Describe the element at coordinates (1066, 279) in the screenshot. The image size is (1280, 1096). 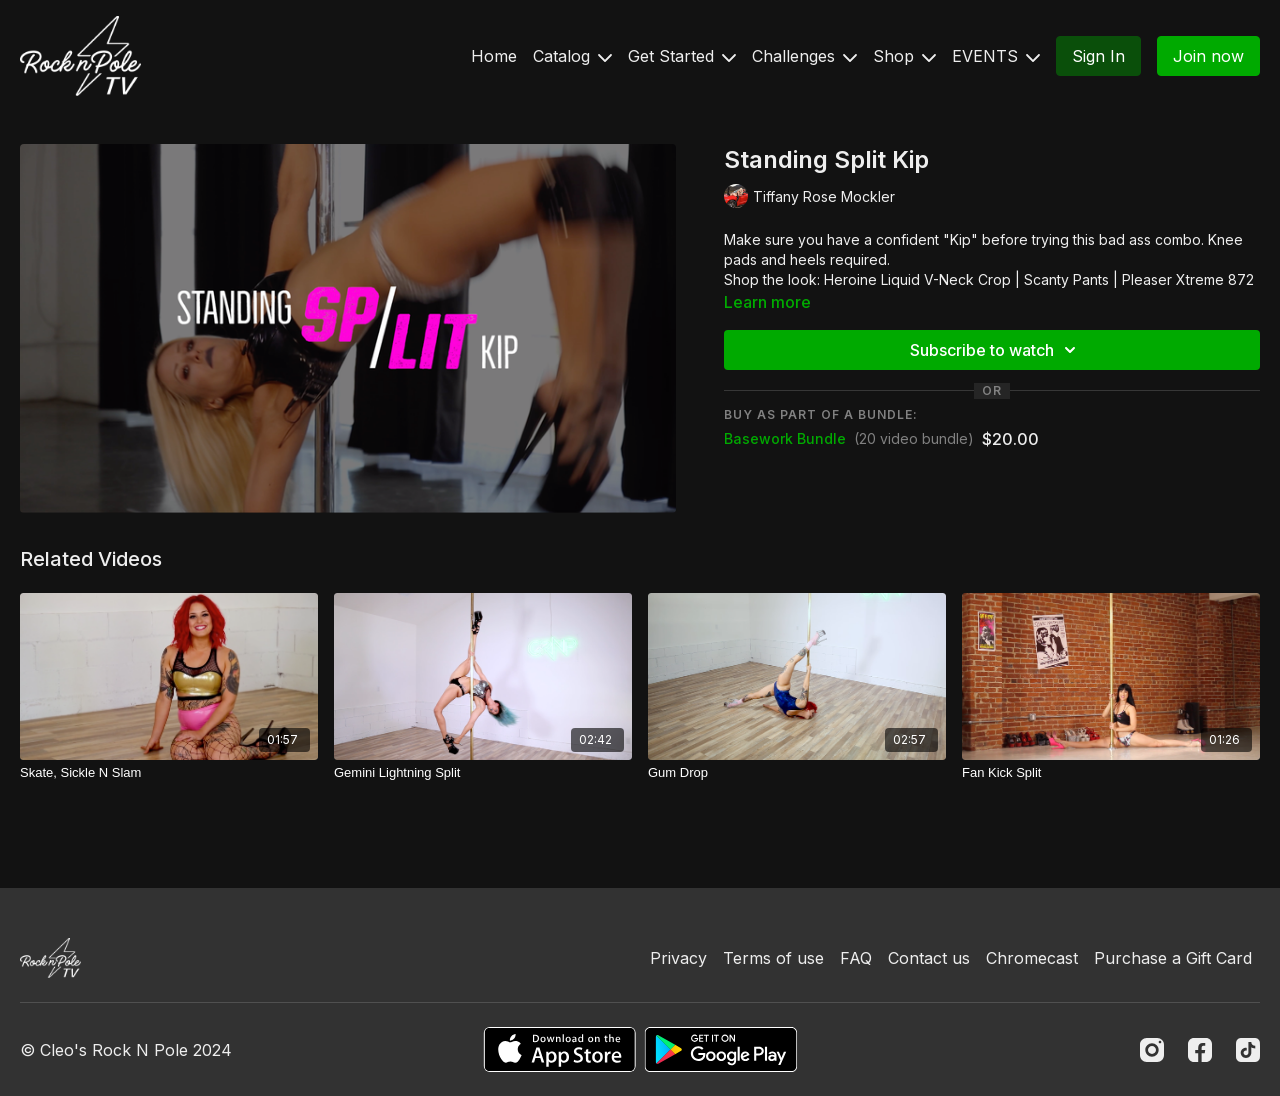
I see `Scanty Pants` at that location.